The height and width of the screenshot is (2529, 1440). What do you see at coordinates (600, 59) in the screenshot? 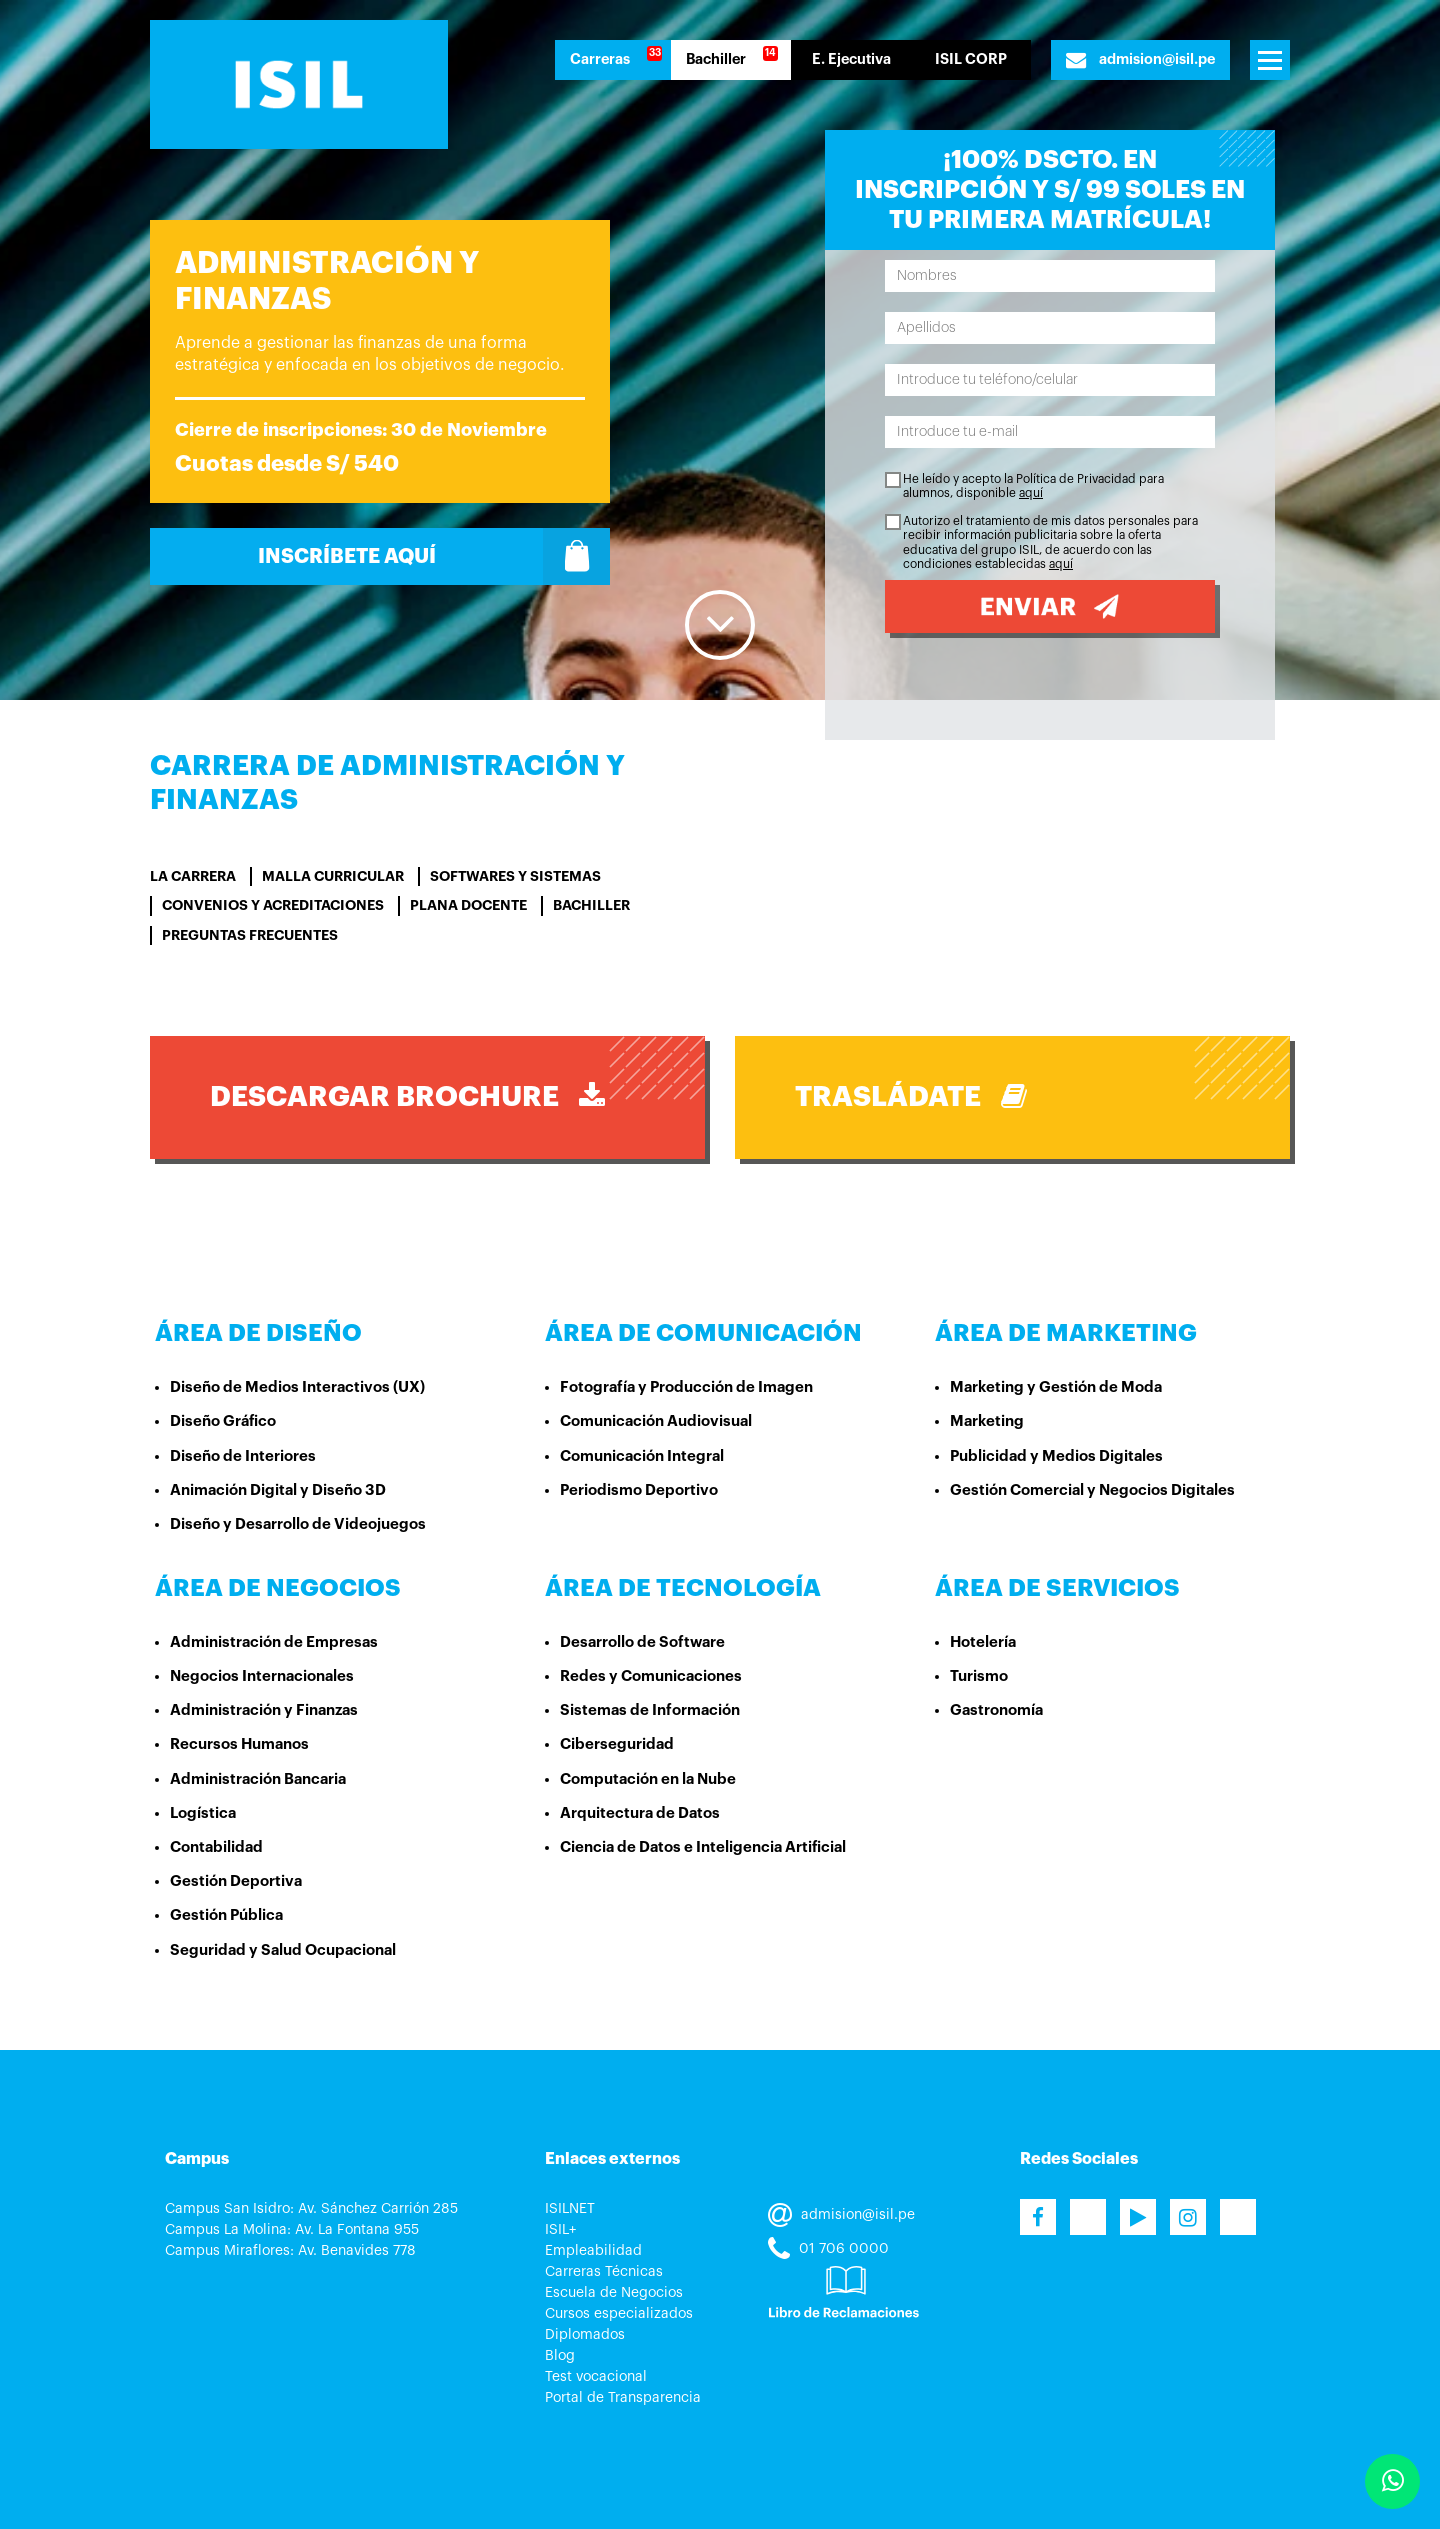
I see `Carreras` at bounding box center [600, 59].